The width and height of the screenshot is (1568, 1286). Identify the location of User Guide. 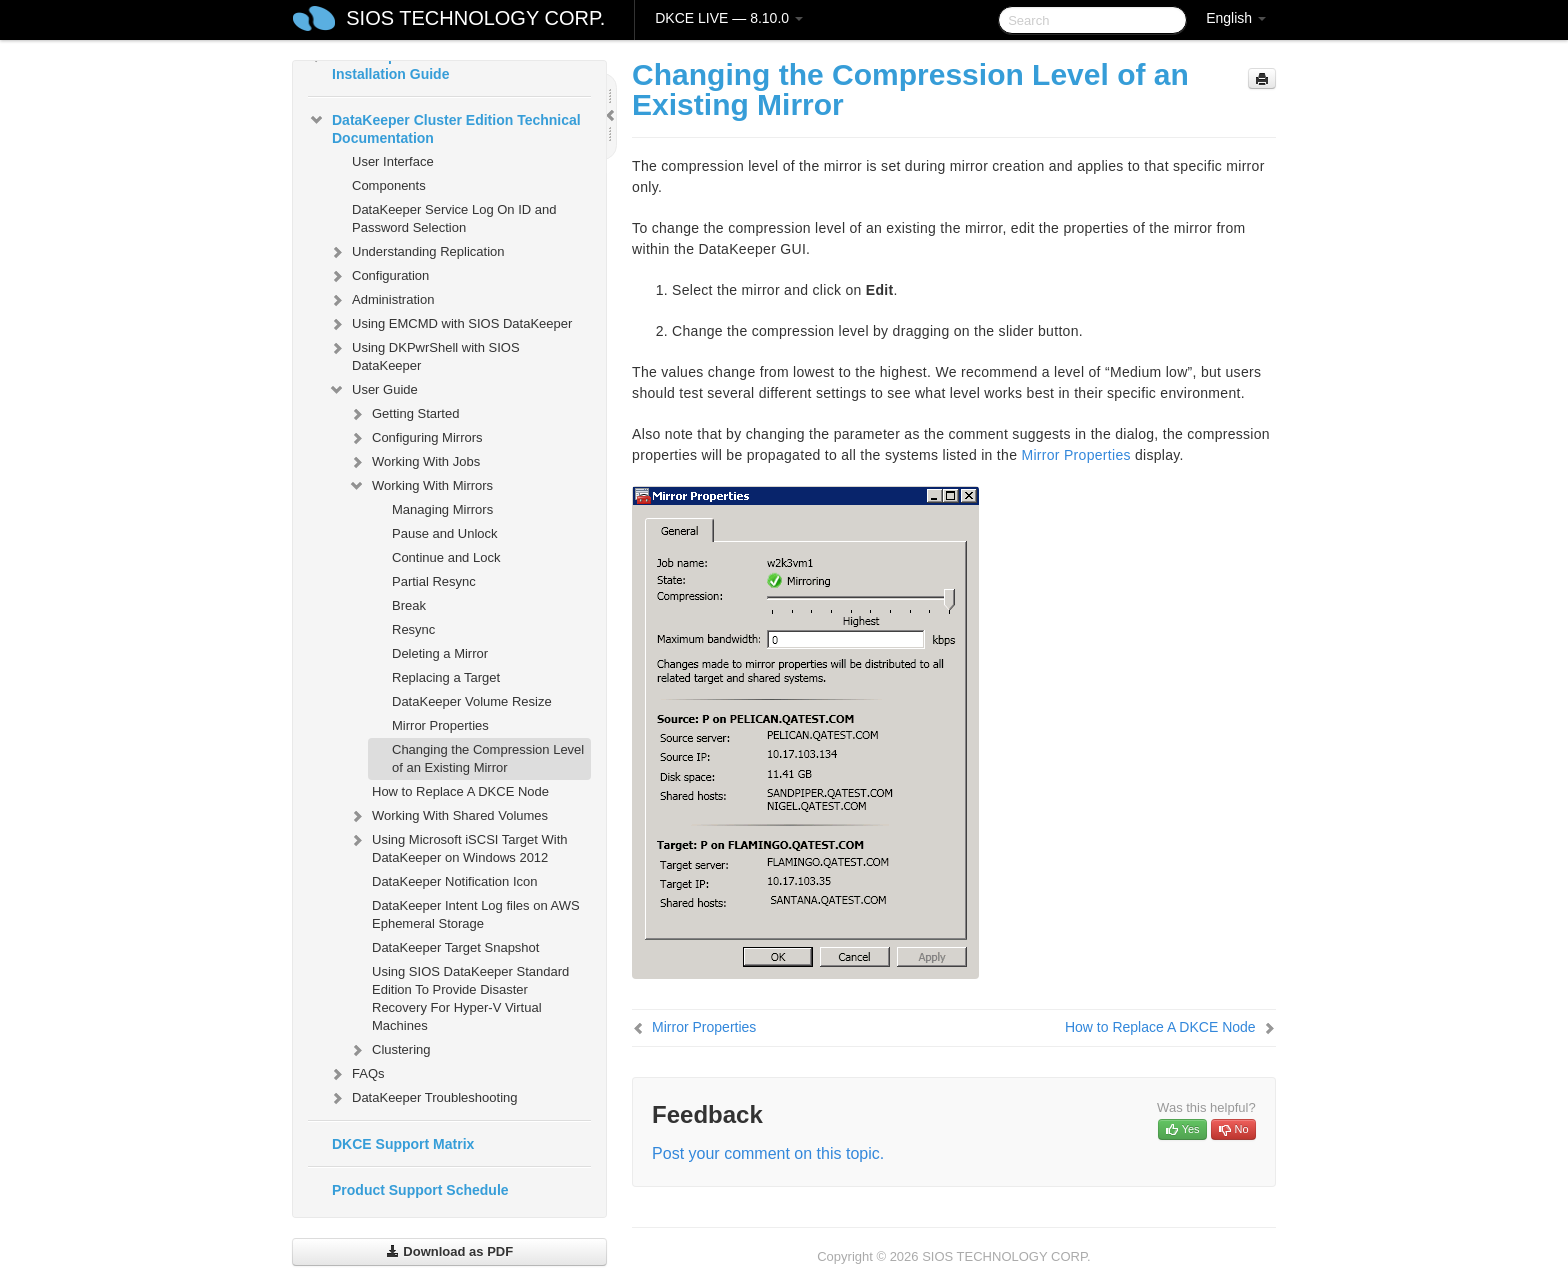
(373, 390).